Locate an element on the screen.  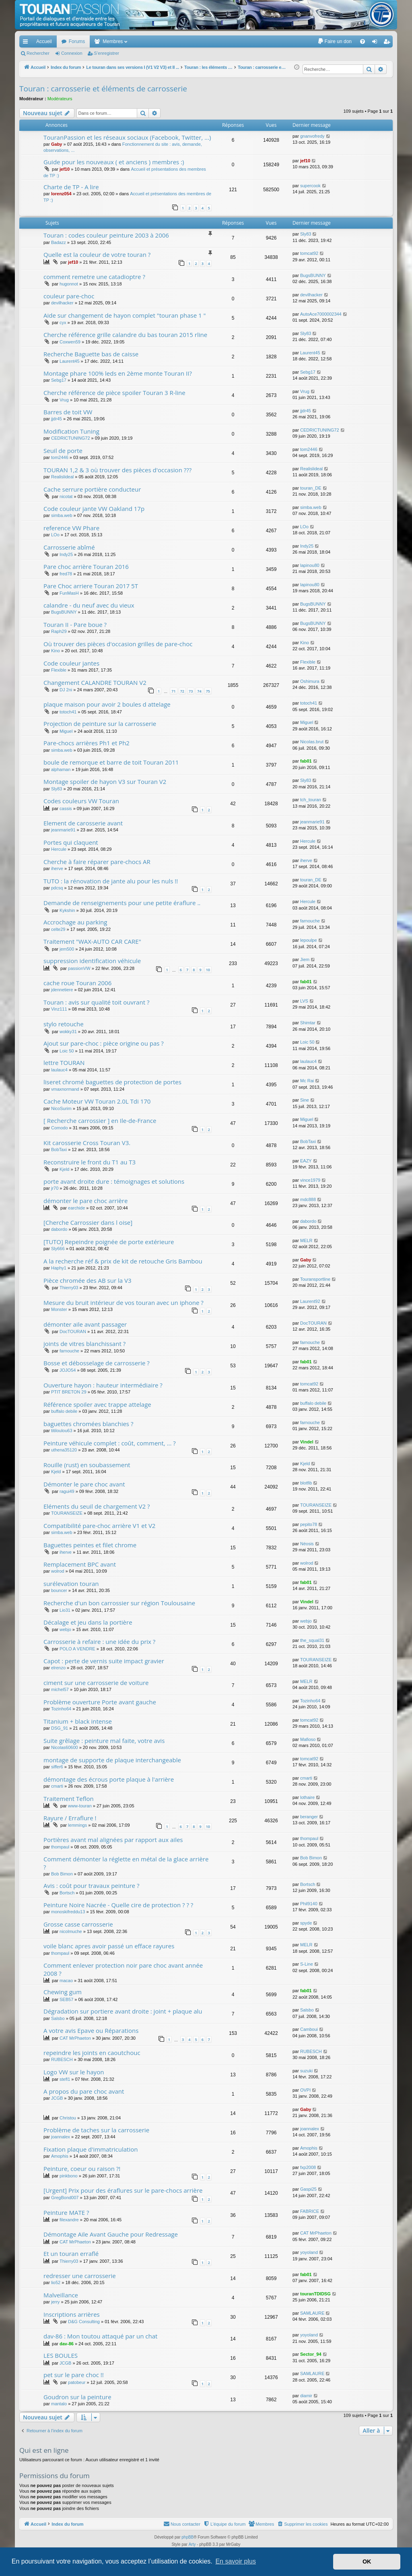
wokky31 is located at coordinates (68, 1031).